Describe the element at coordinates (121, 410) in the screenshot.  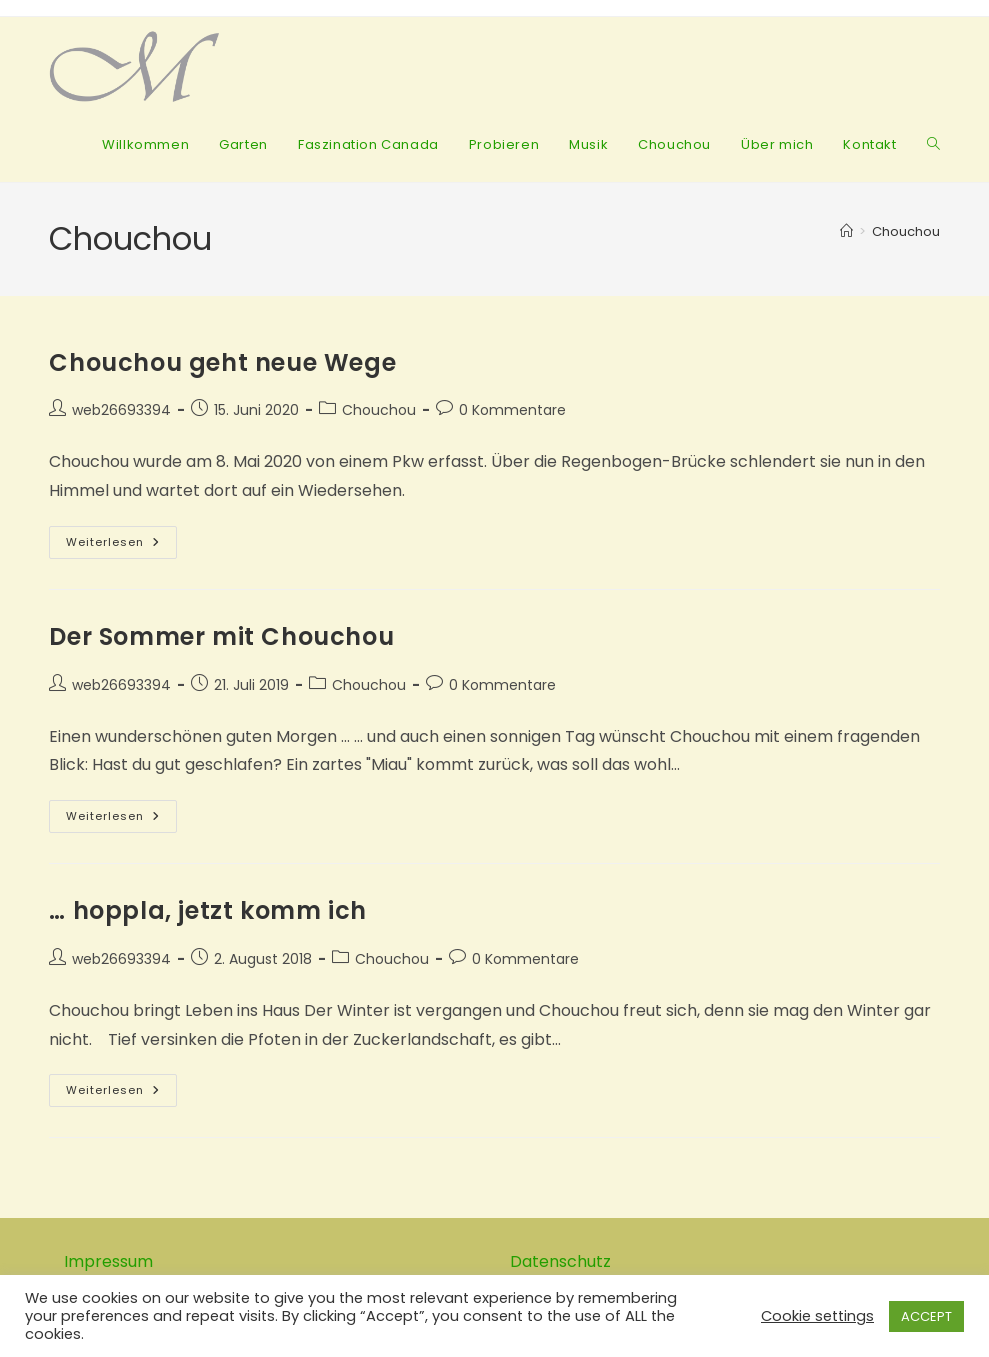
I see `web26693394` at that location.